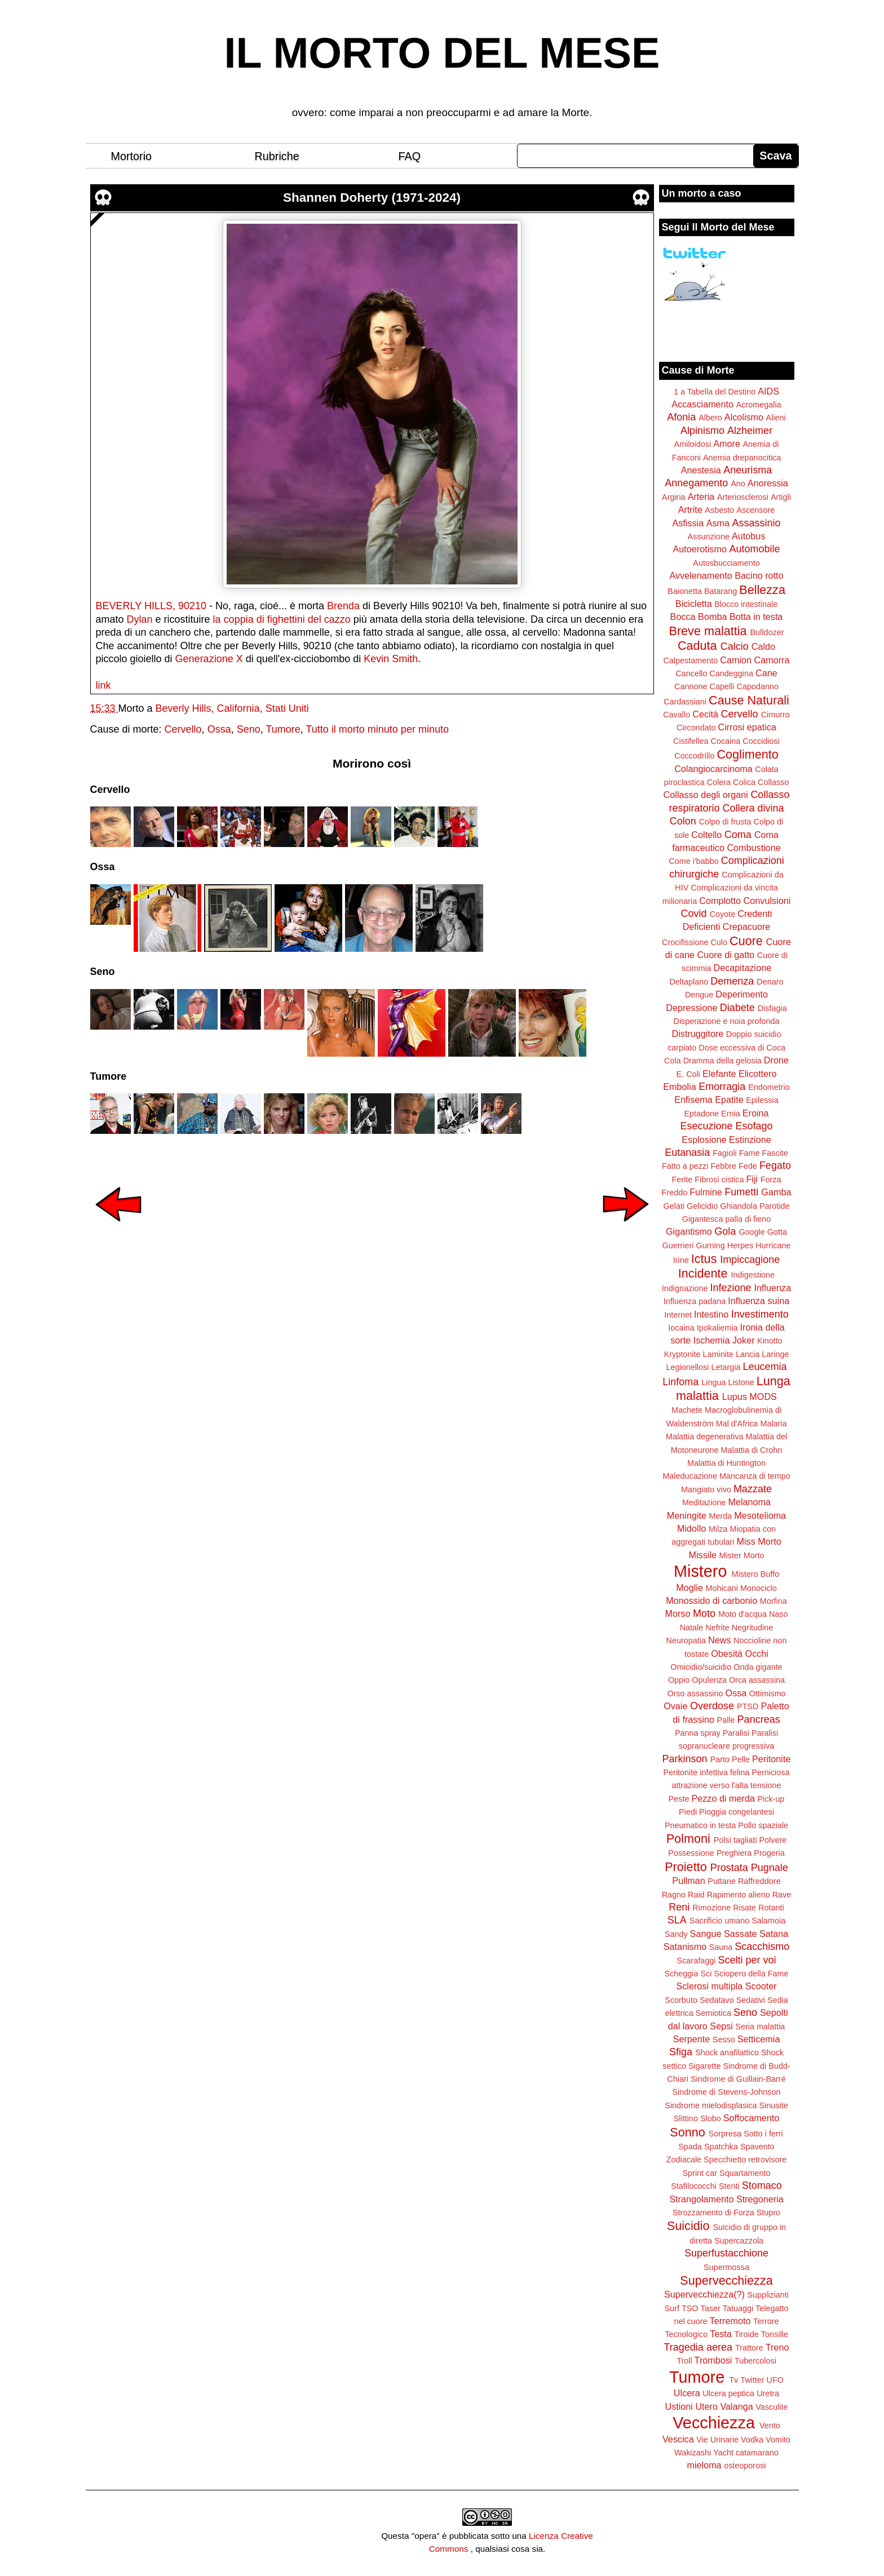 This screenshot has width=884, height=2576. I want to click on Setticemia, so click(758, 2039).